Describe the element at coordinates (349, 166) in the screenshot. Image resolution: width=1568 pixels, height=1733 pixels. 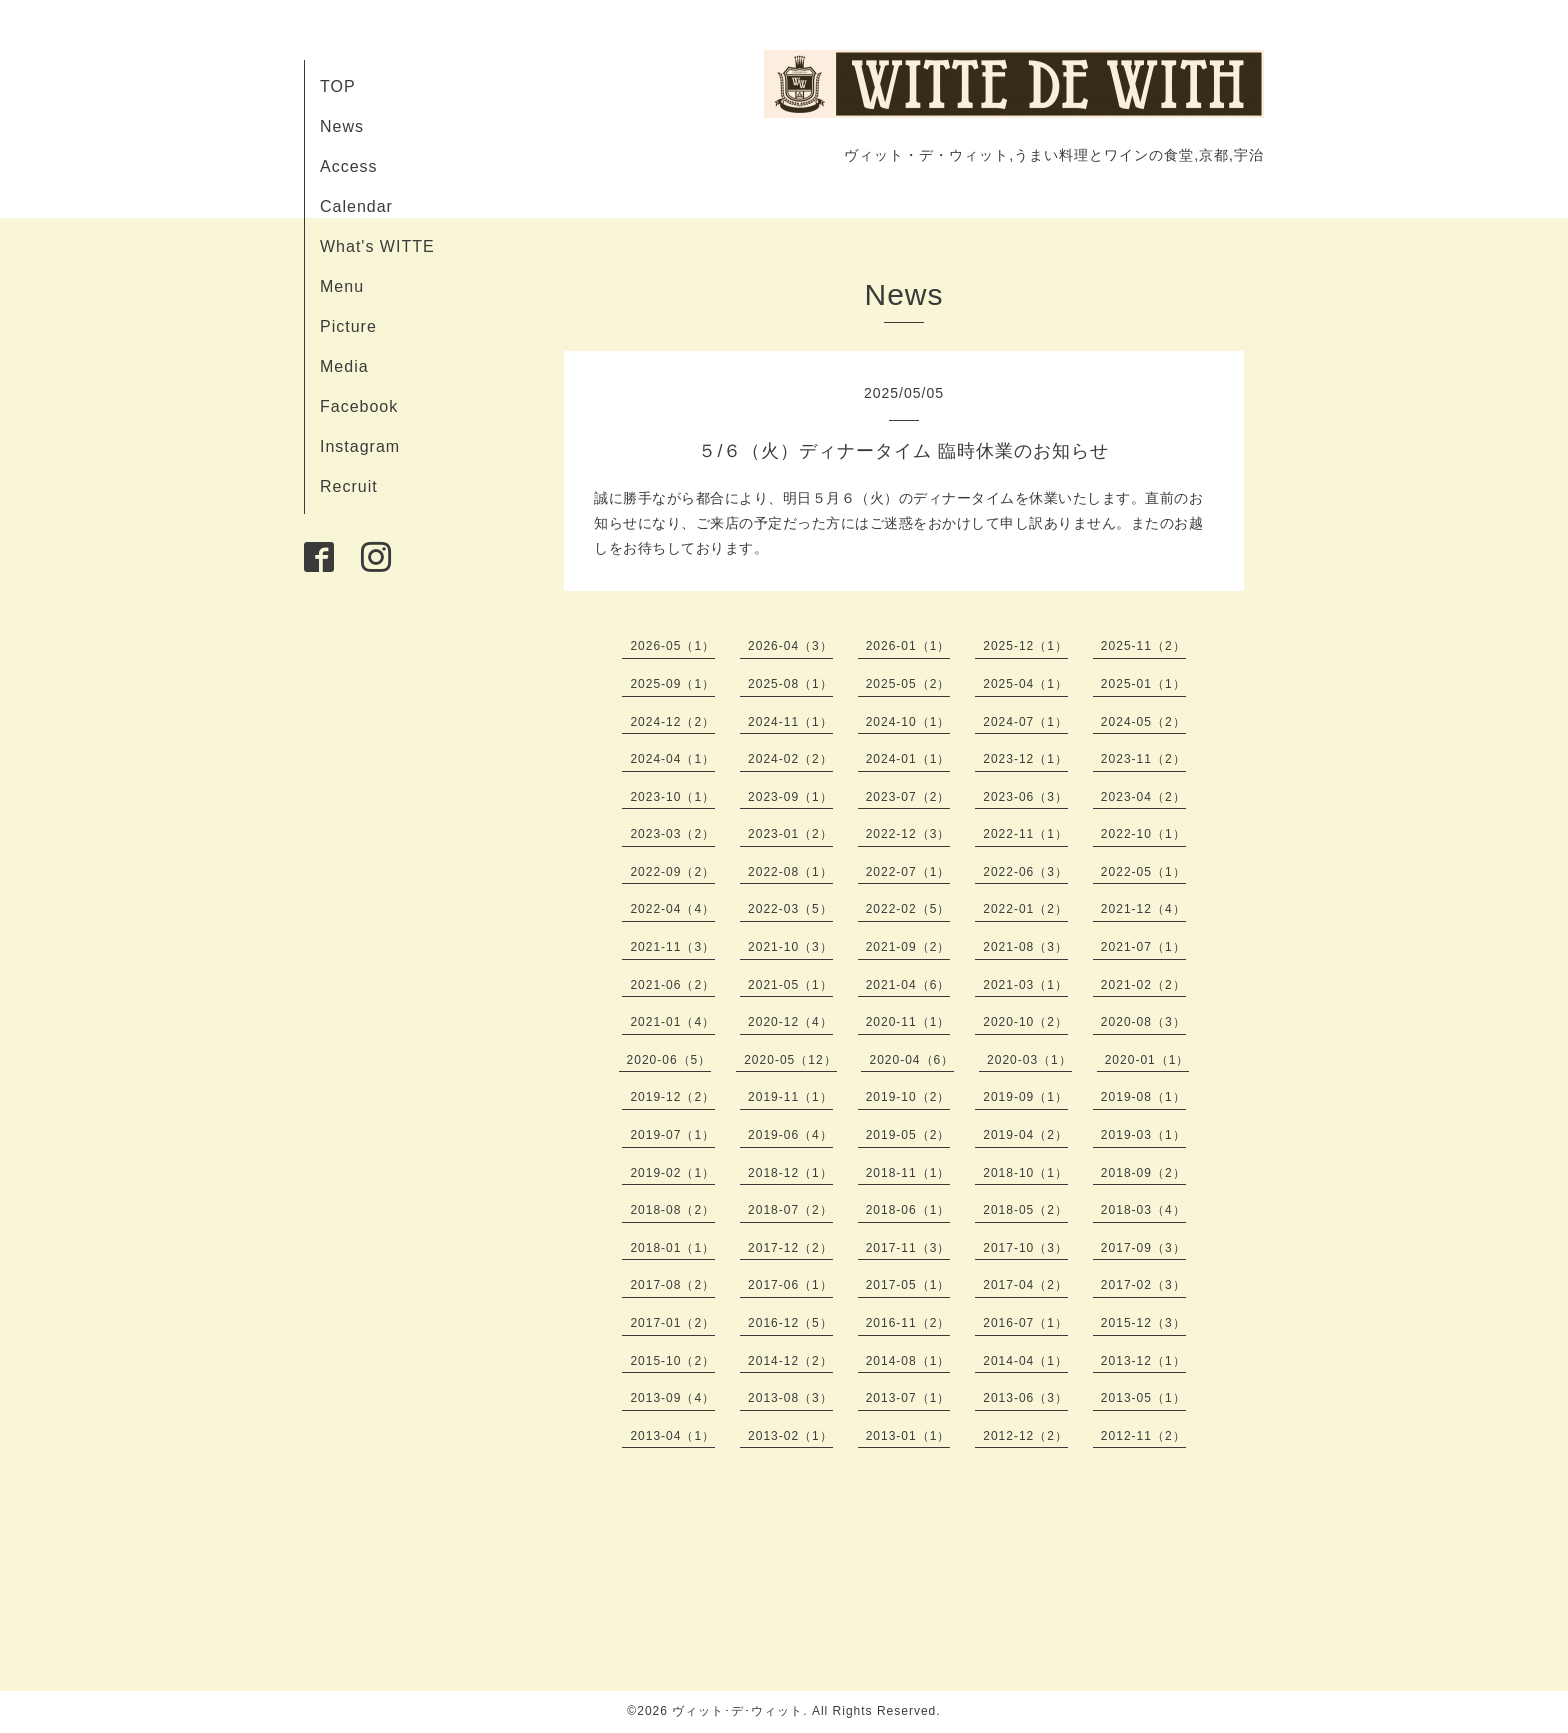
I see `Access` at that location.